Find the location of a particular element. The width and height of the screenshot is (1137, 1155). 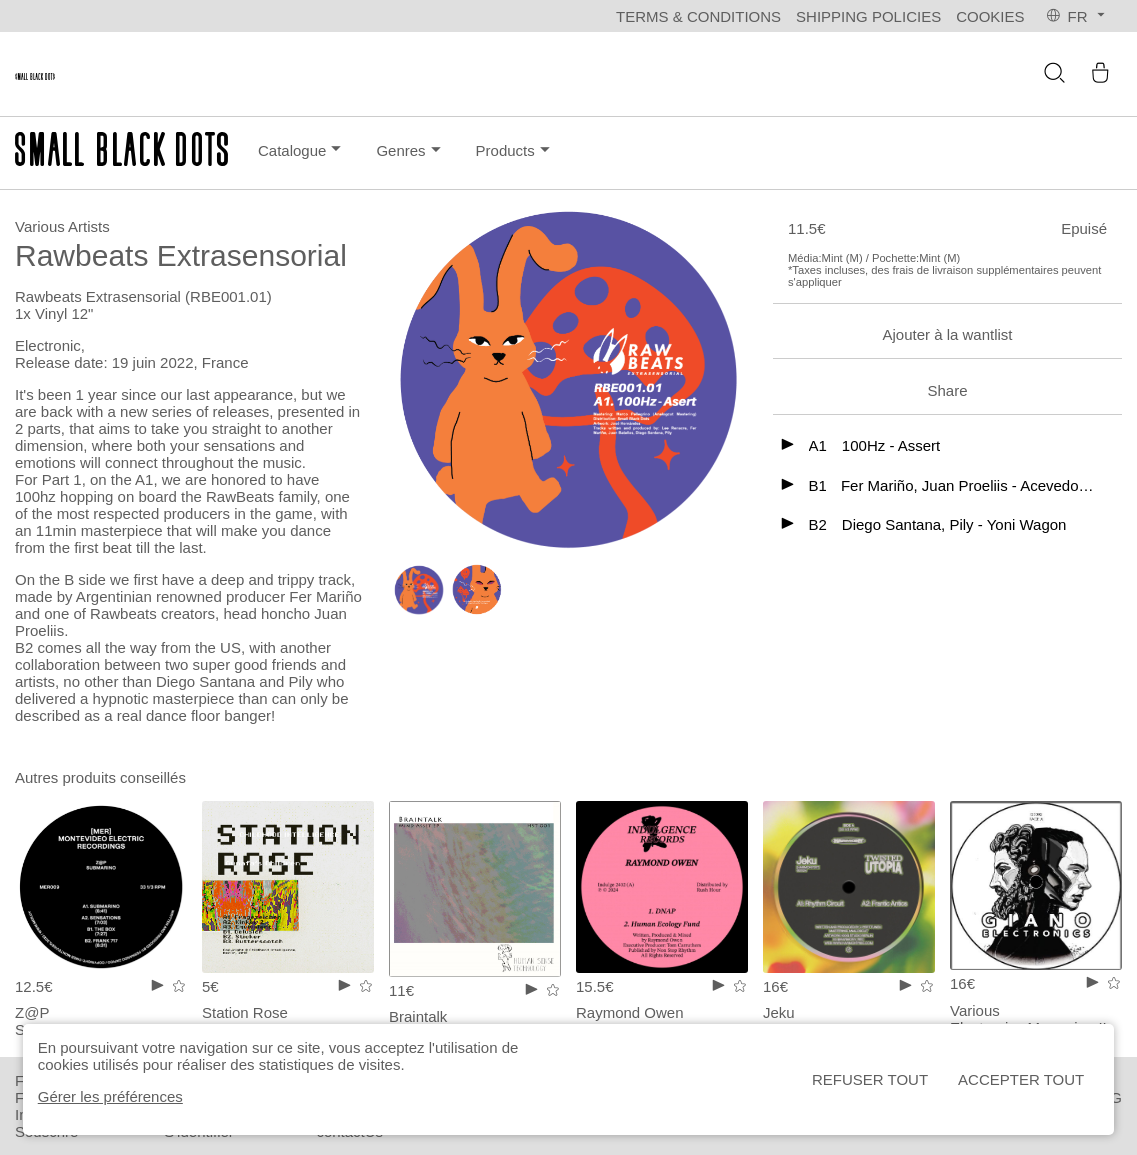

Cookies is located at coordinates (990, 16).